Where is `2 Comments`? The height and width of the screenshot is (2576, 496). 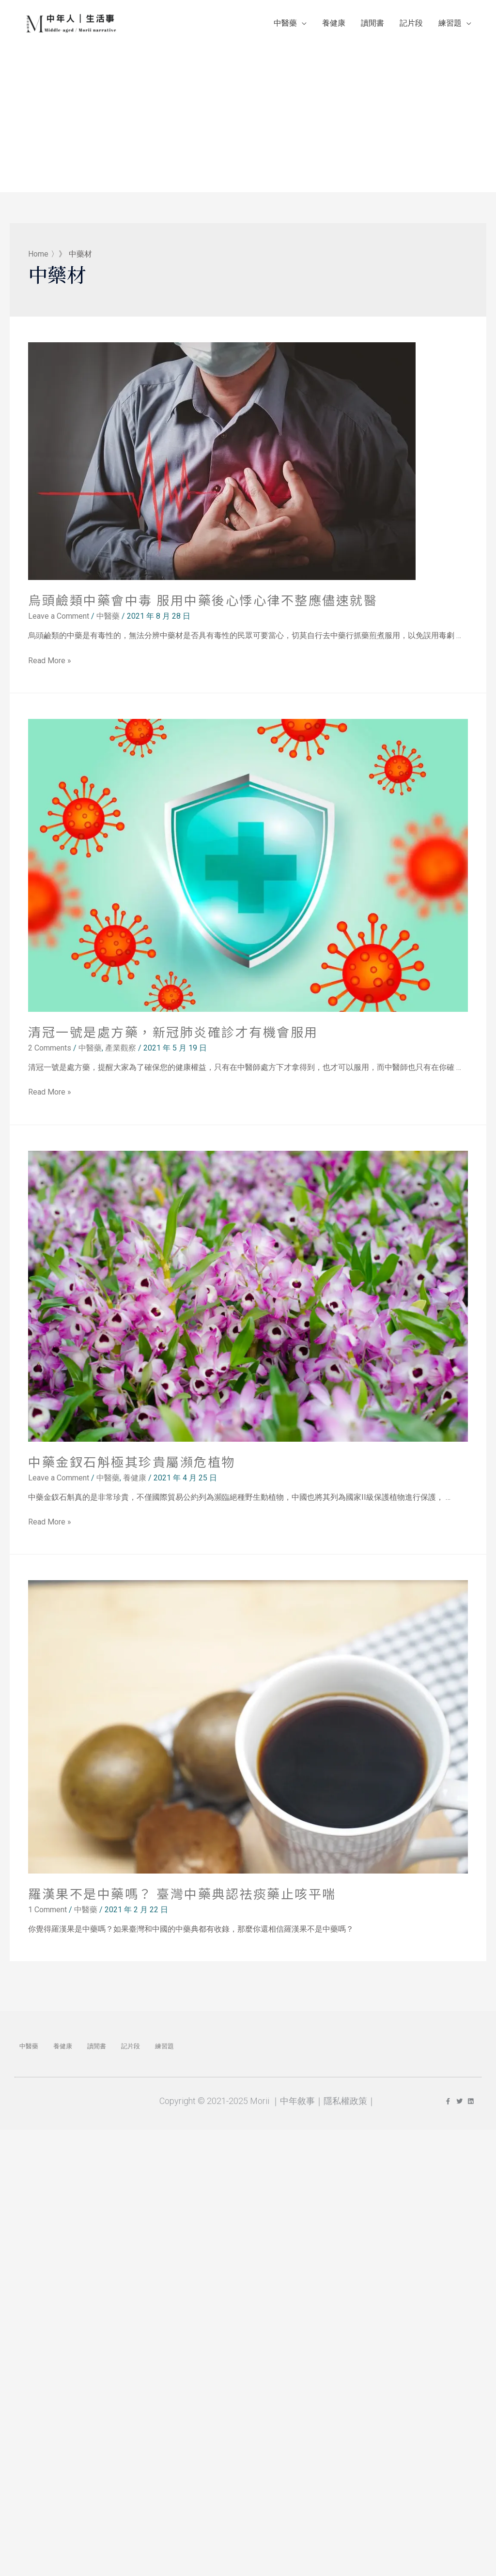 2 Comments is located at coordinates (49, 1053).